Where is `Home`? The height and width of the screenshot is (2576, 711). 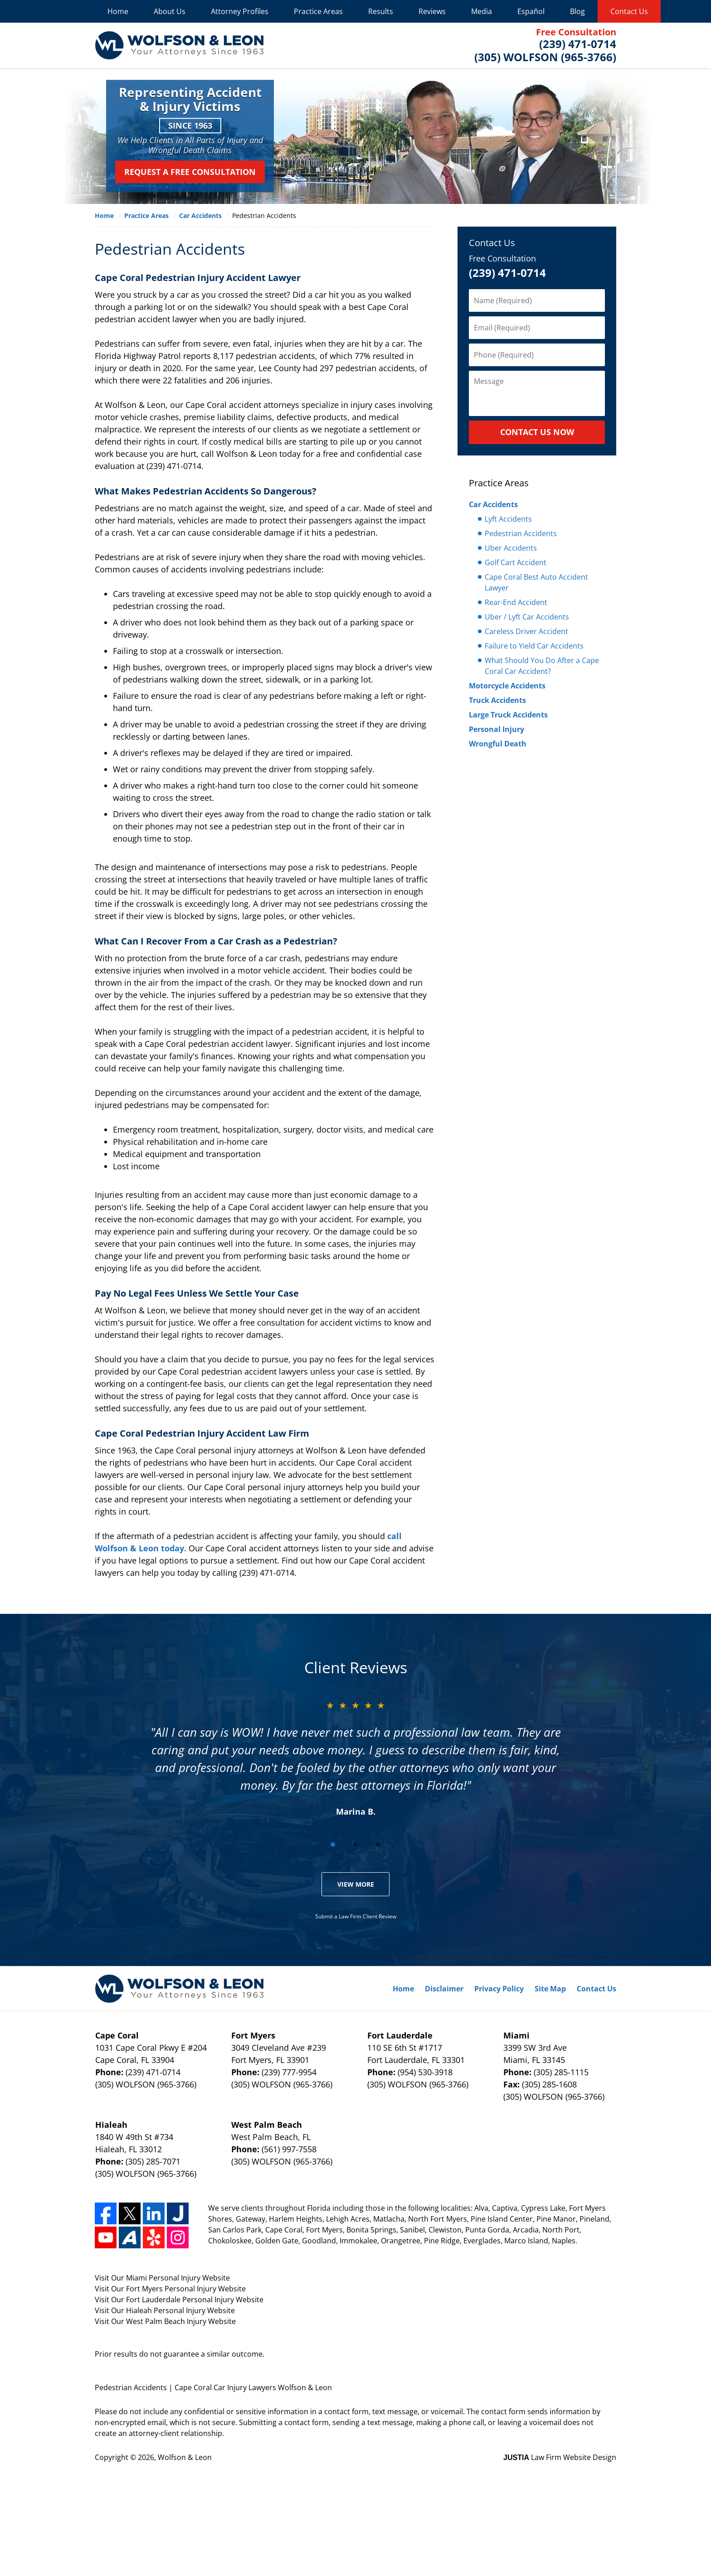 Home is located at coordinates (117, 11).